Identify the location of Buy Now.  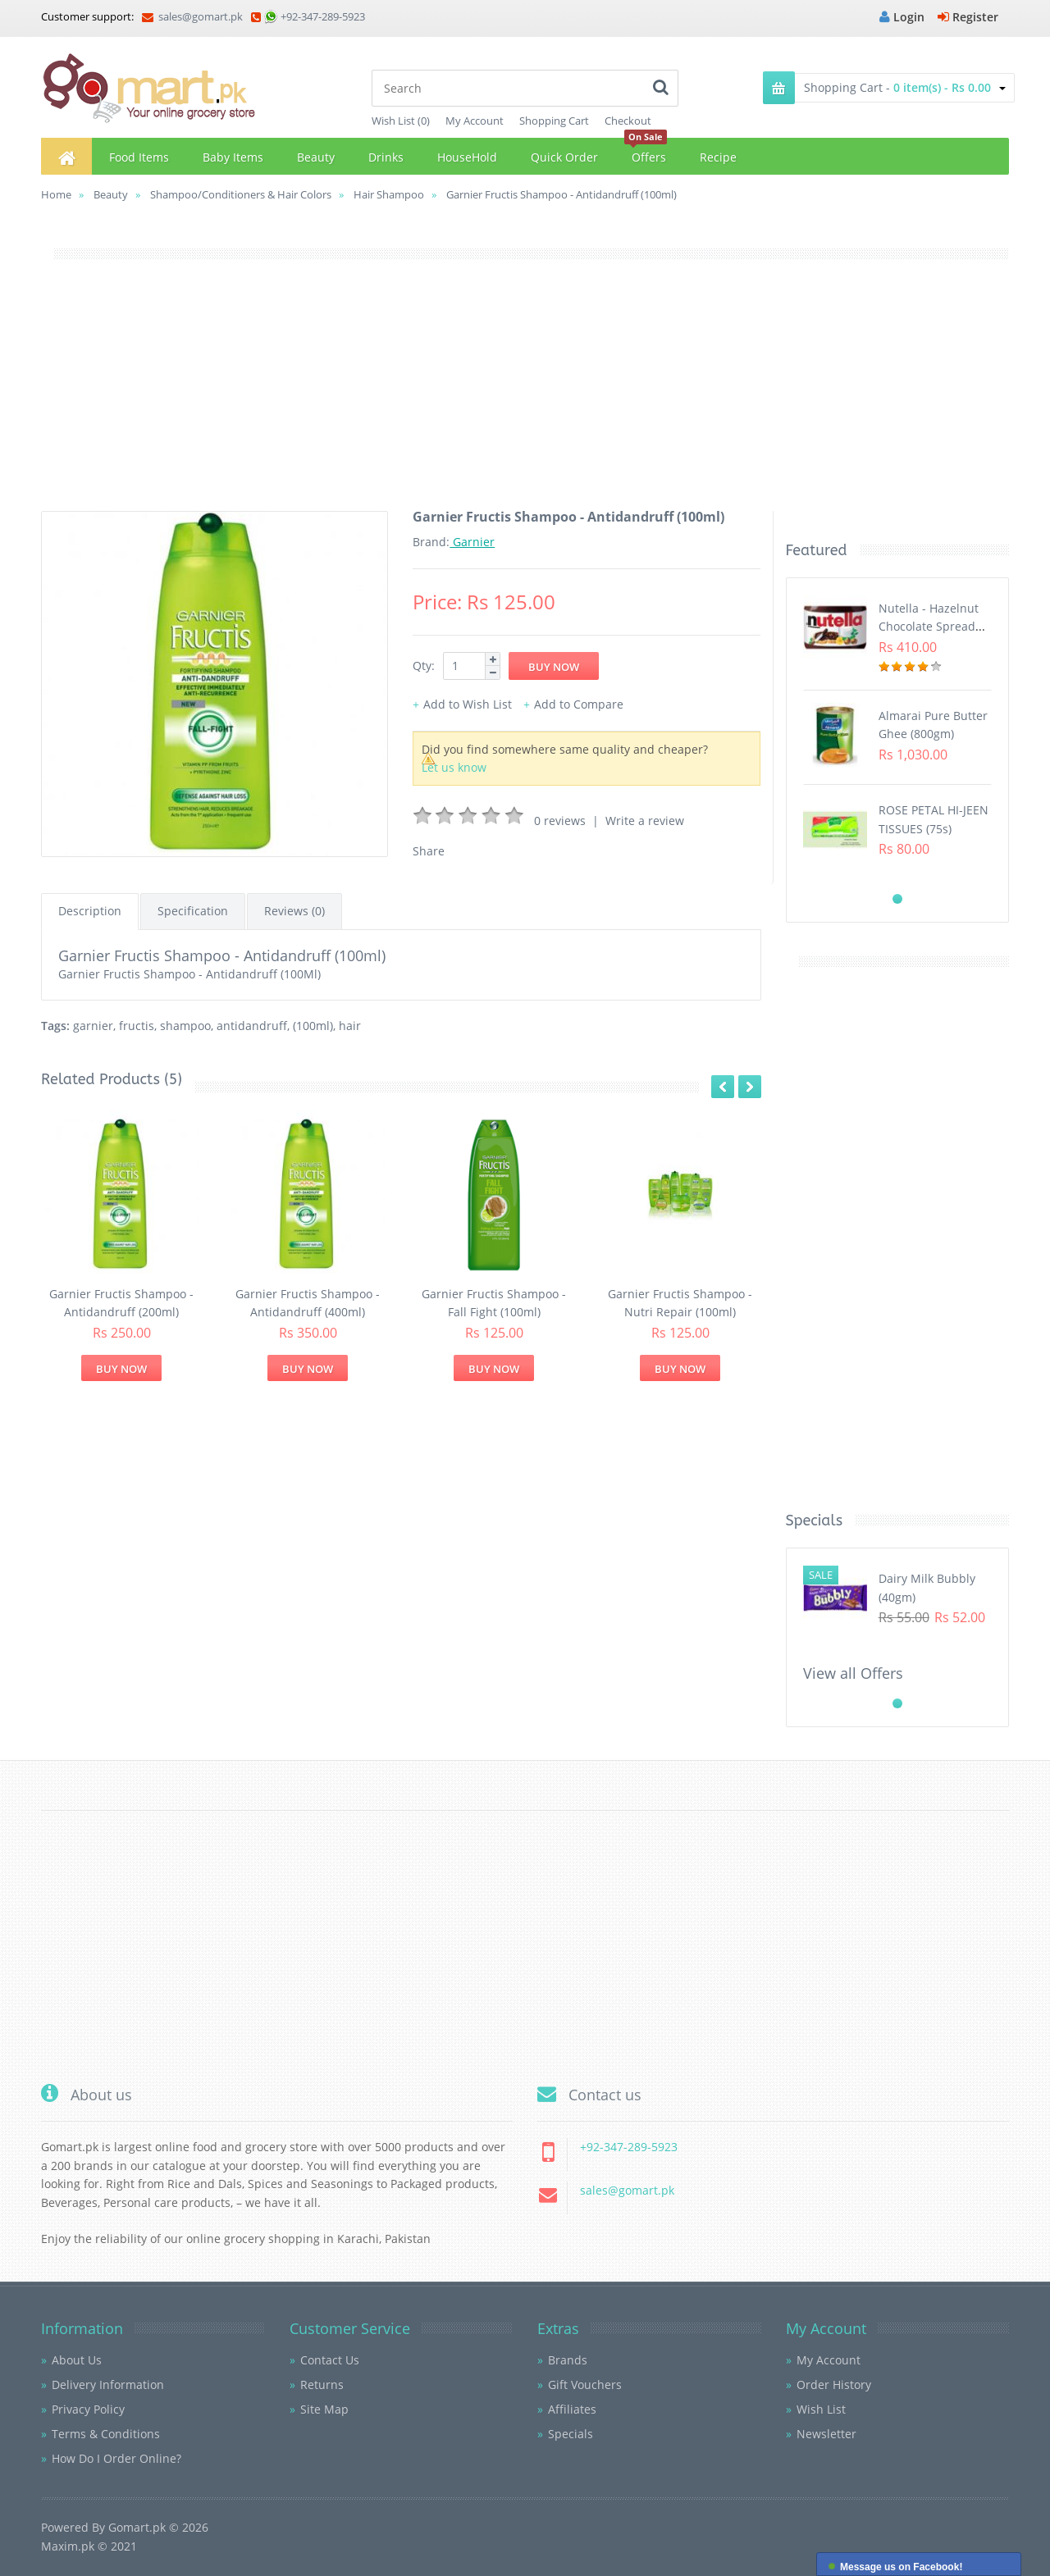
(121, 1368).